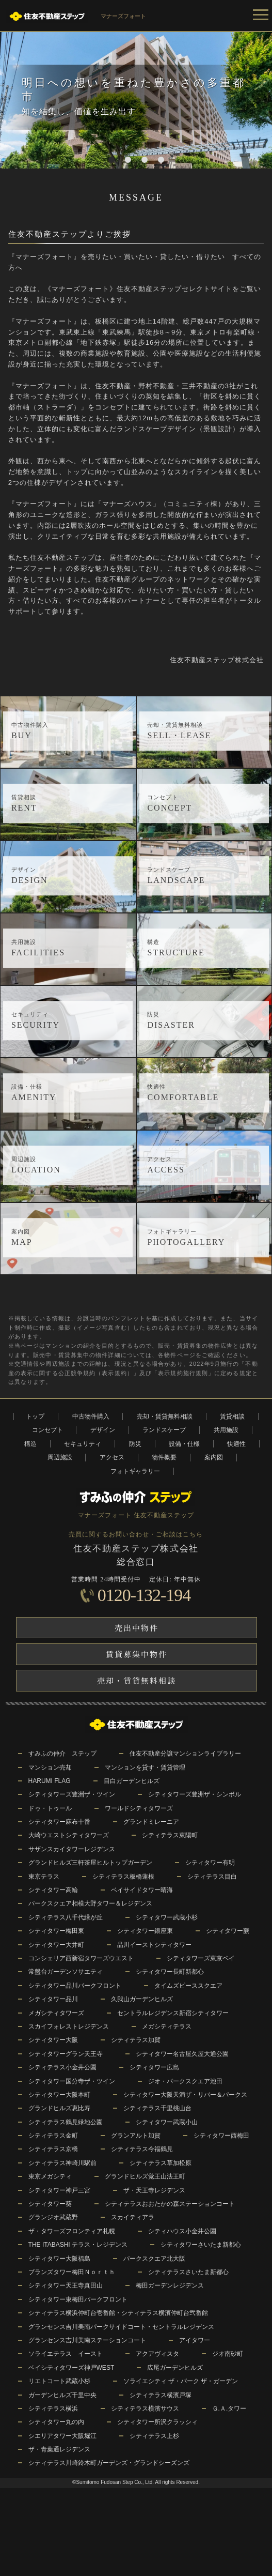 The width and height of the screenshot is (272, 2576). Describe the element at coordinates (160, 2395) in the screenshot. I see `シティテラス横濱戸塚` at that location.